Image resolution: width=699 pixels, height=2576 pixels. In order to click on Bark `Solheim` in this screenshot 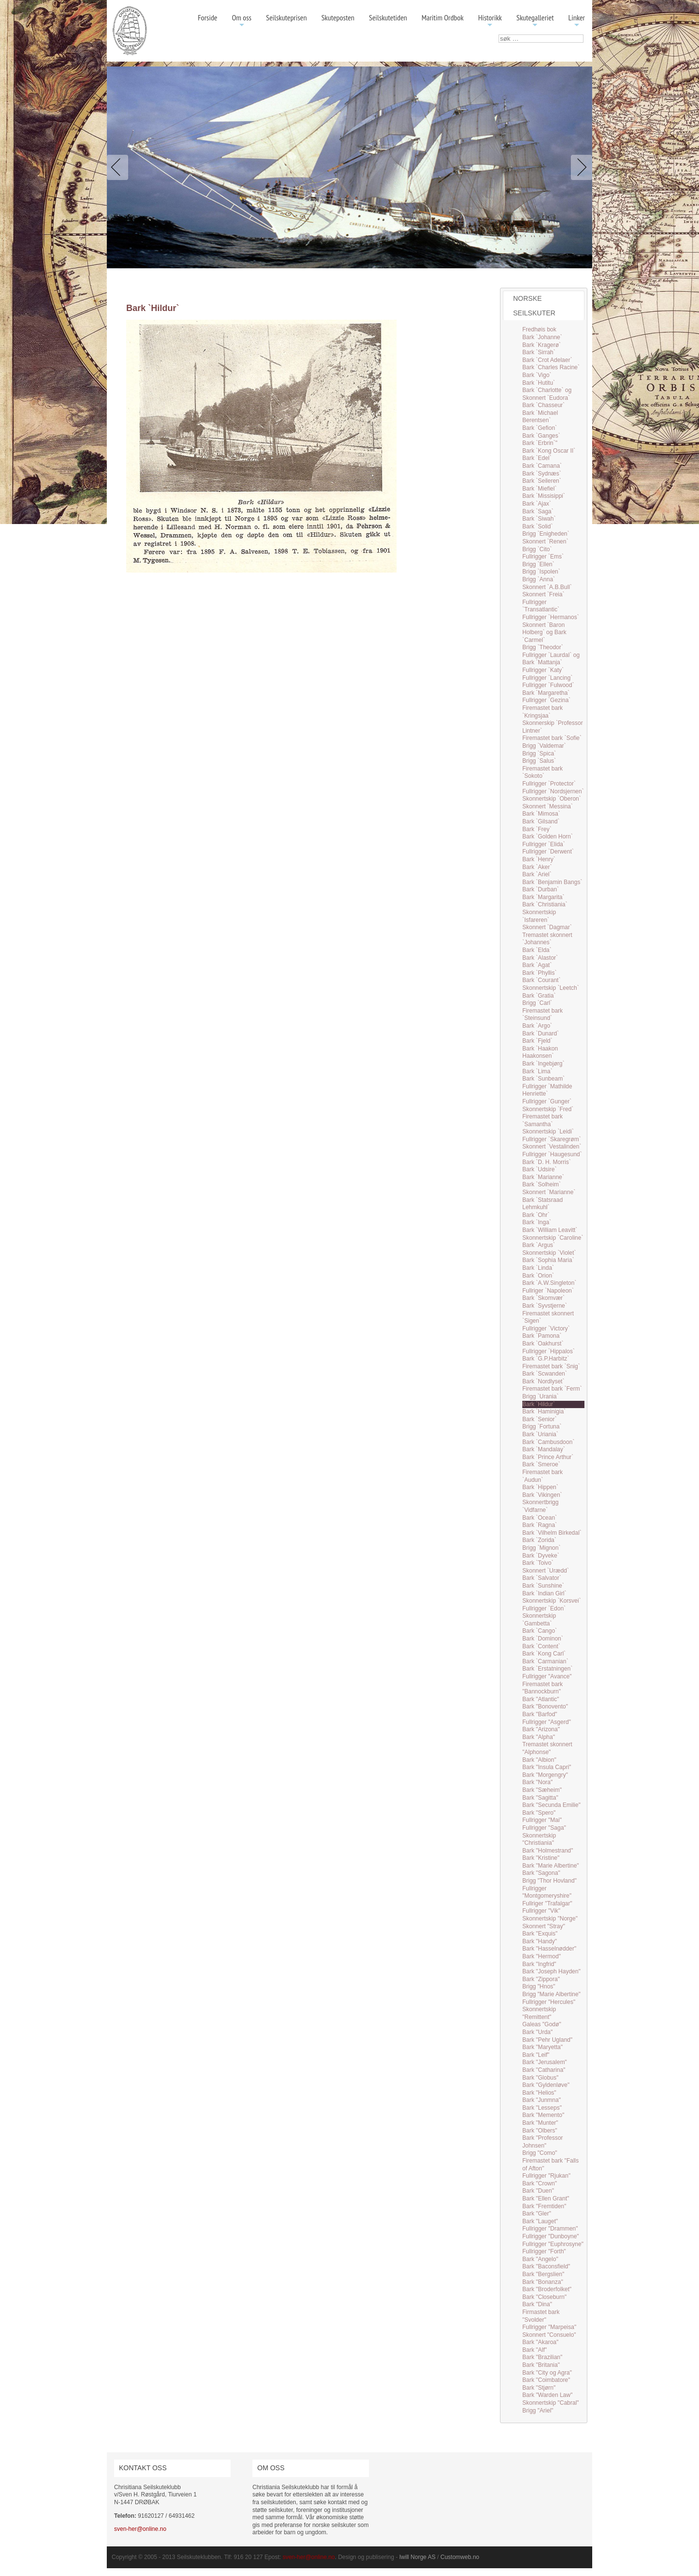, I will do `click(541, 1184)`.